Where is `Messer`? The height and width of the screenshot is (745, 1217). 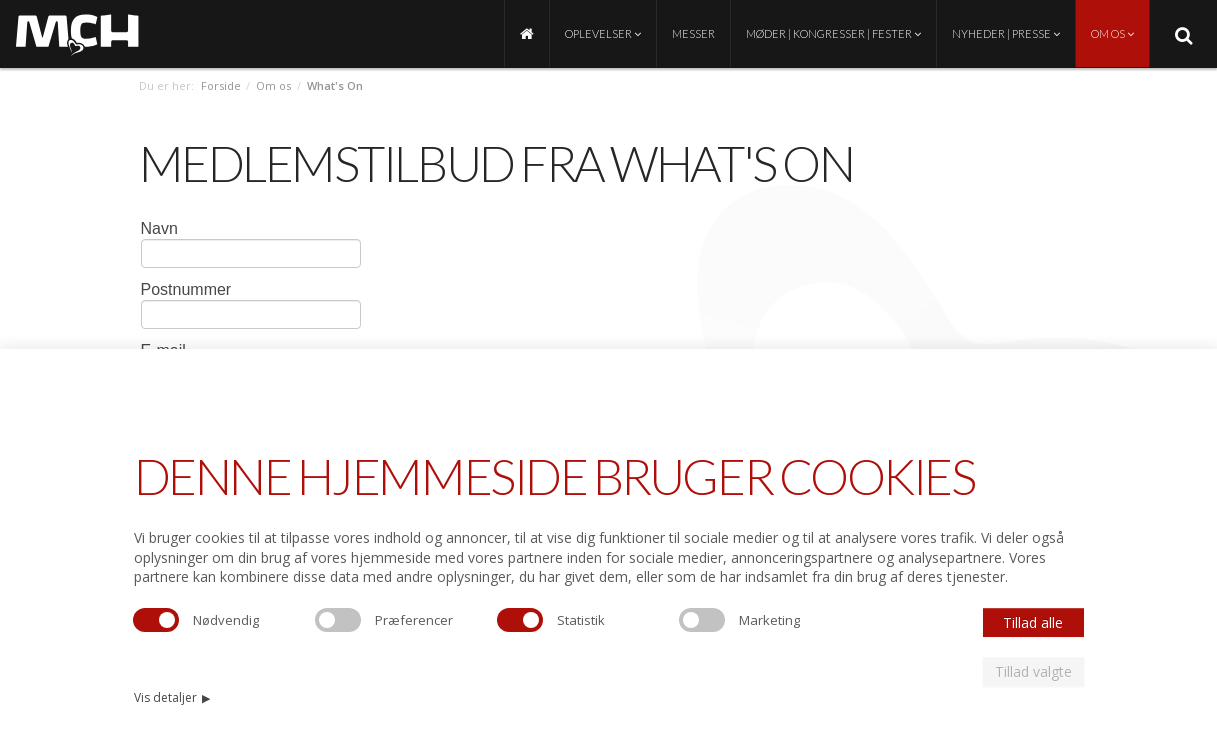 Messer is located at coordinates (693, 33).